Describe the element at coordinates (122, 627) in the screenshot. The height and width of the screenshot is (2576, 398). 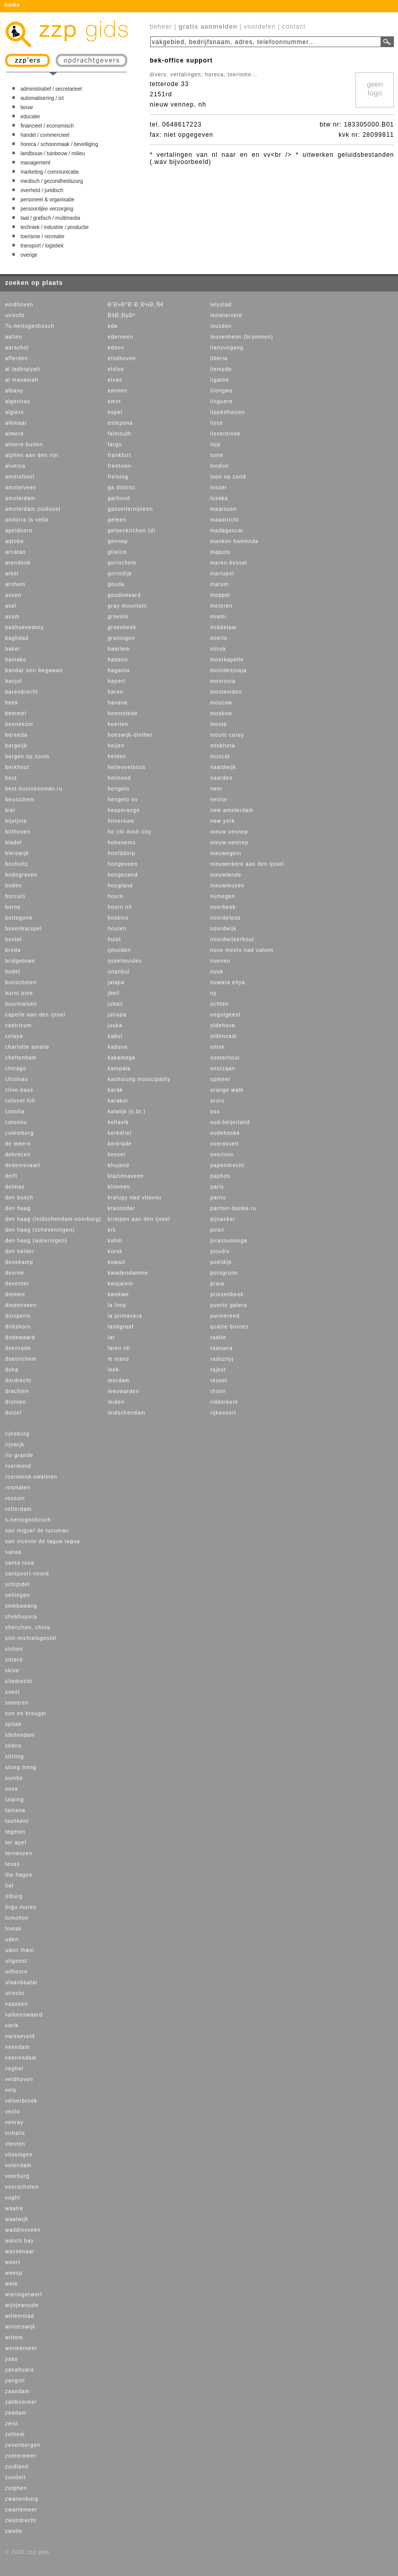
I see `groesbeek` at that location.